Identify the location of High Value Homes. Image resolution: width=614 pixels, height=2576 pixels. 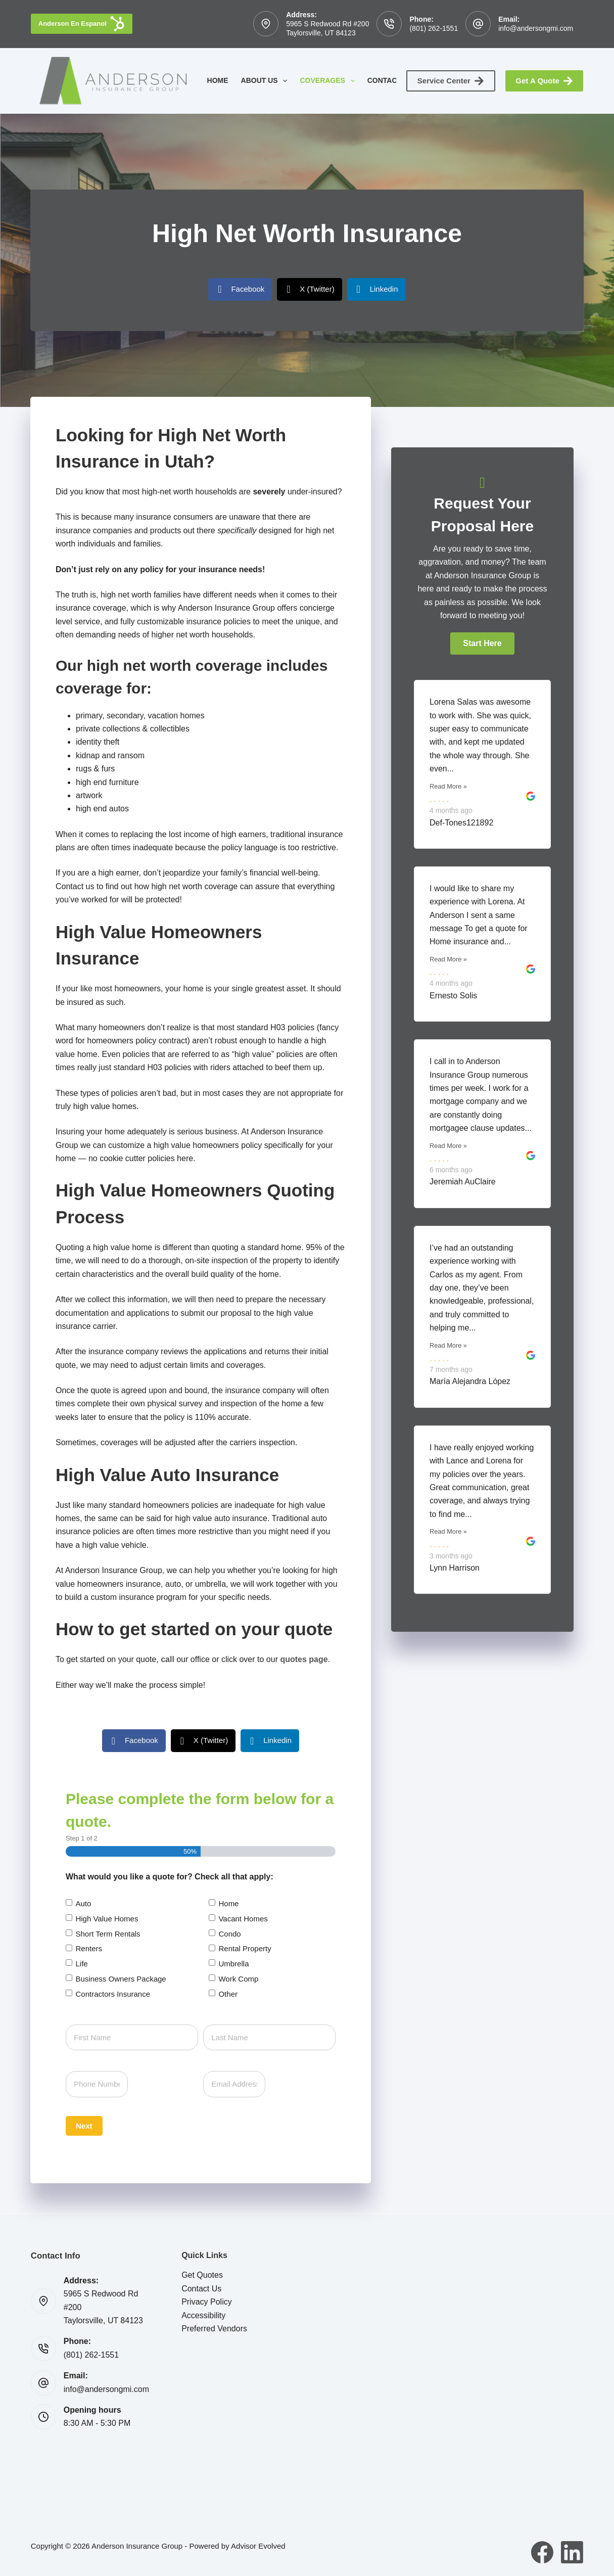
(106, 1918).